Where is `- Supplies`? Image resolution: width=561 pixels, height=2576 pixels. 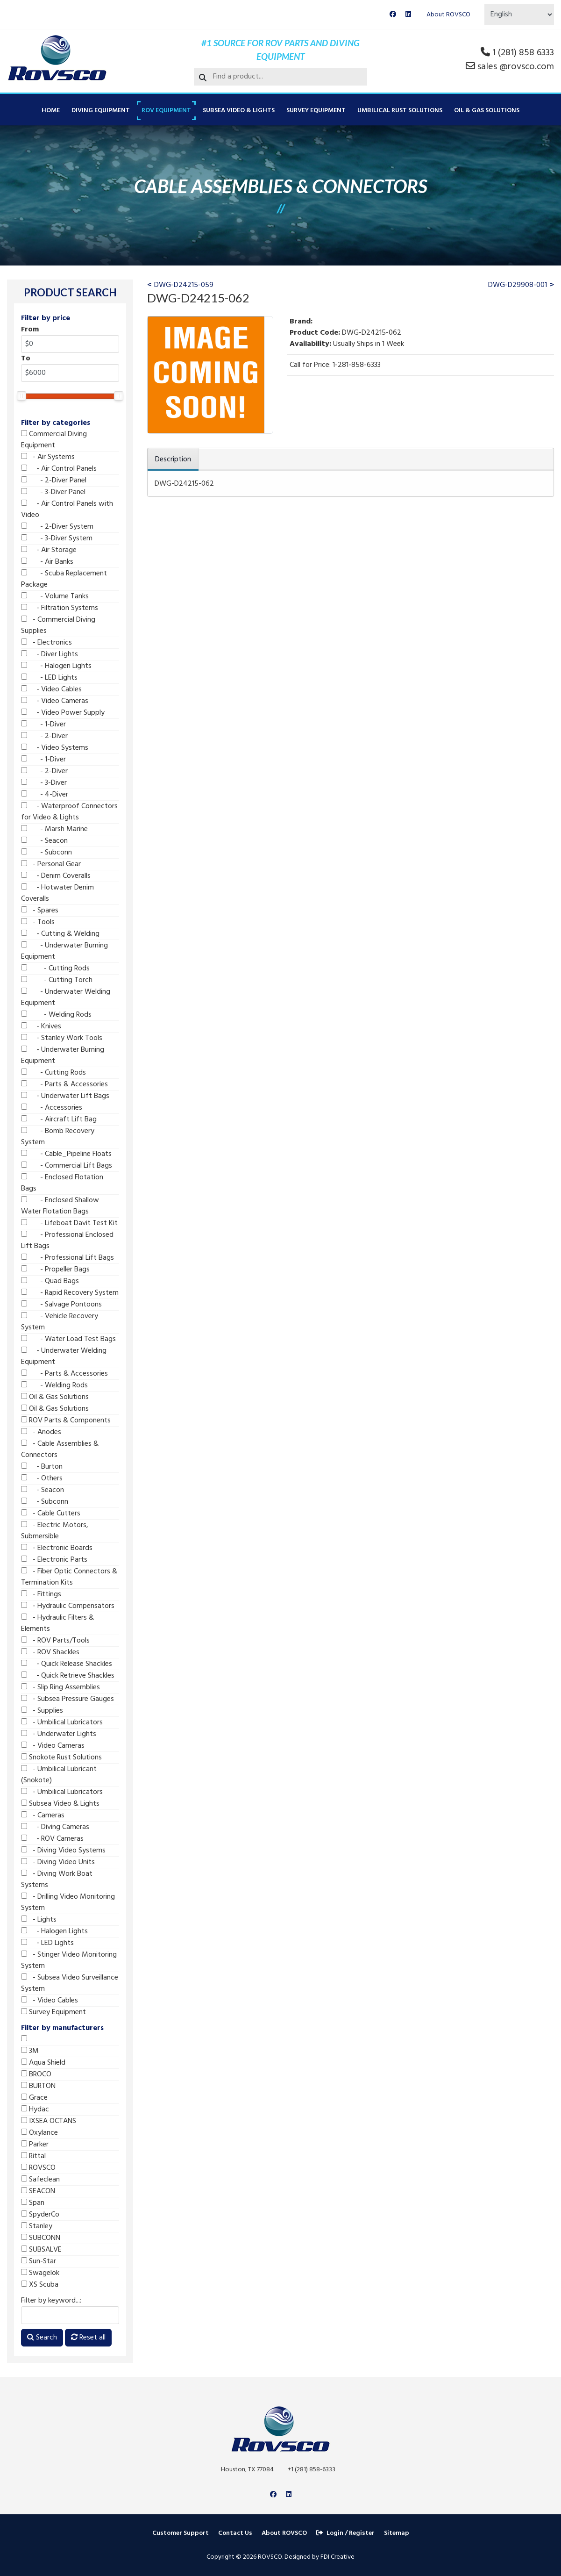
- Supplies is located at coordinates (42, 1710).